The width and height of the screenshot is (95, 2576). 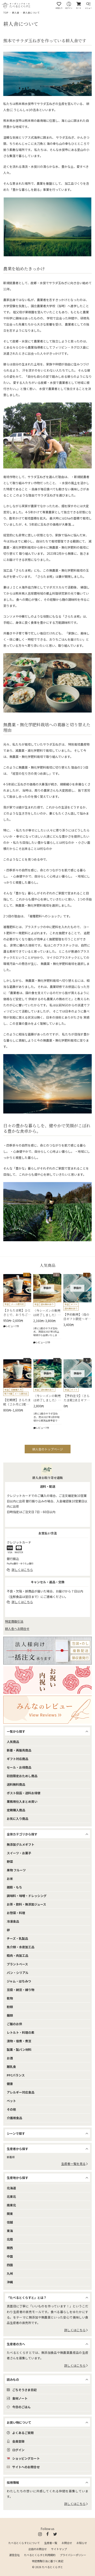 I want to click on お茶・飲料・無添加ジュース, so click(x=26, y=1904).